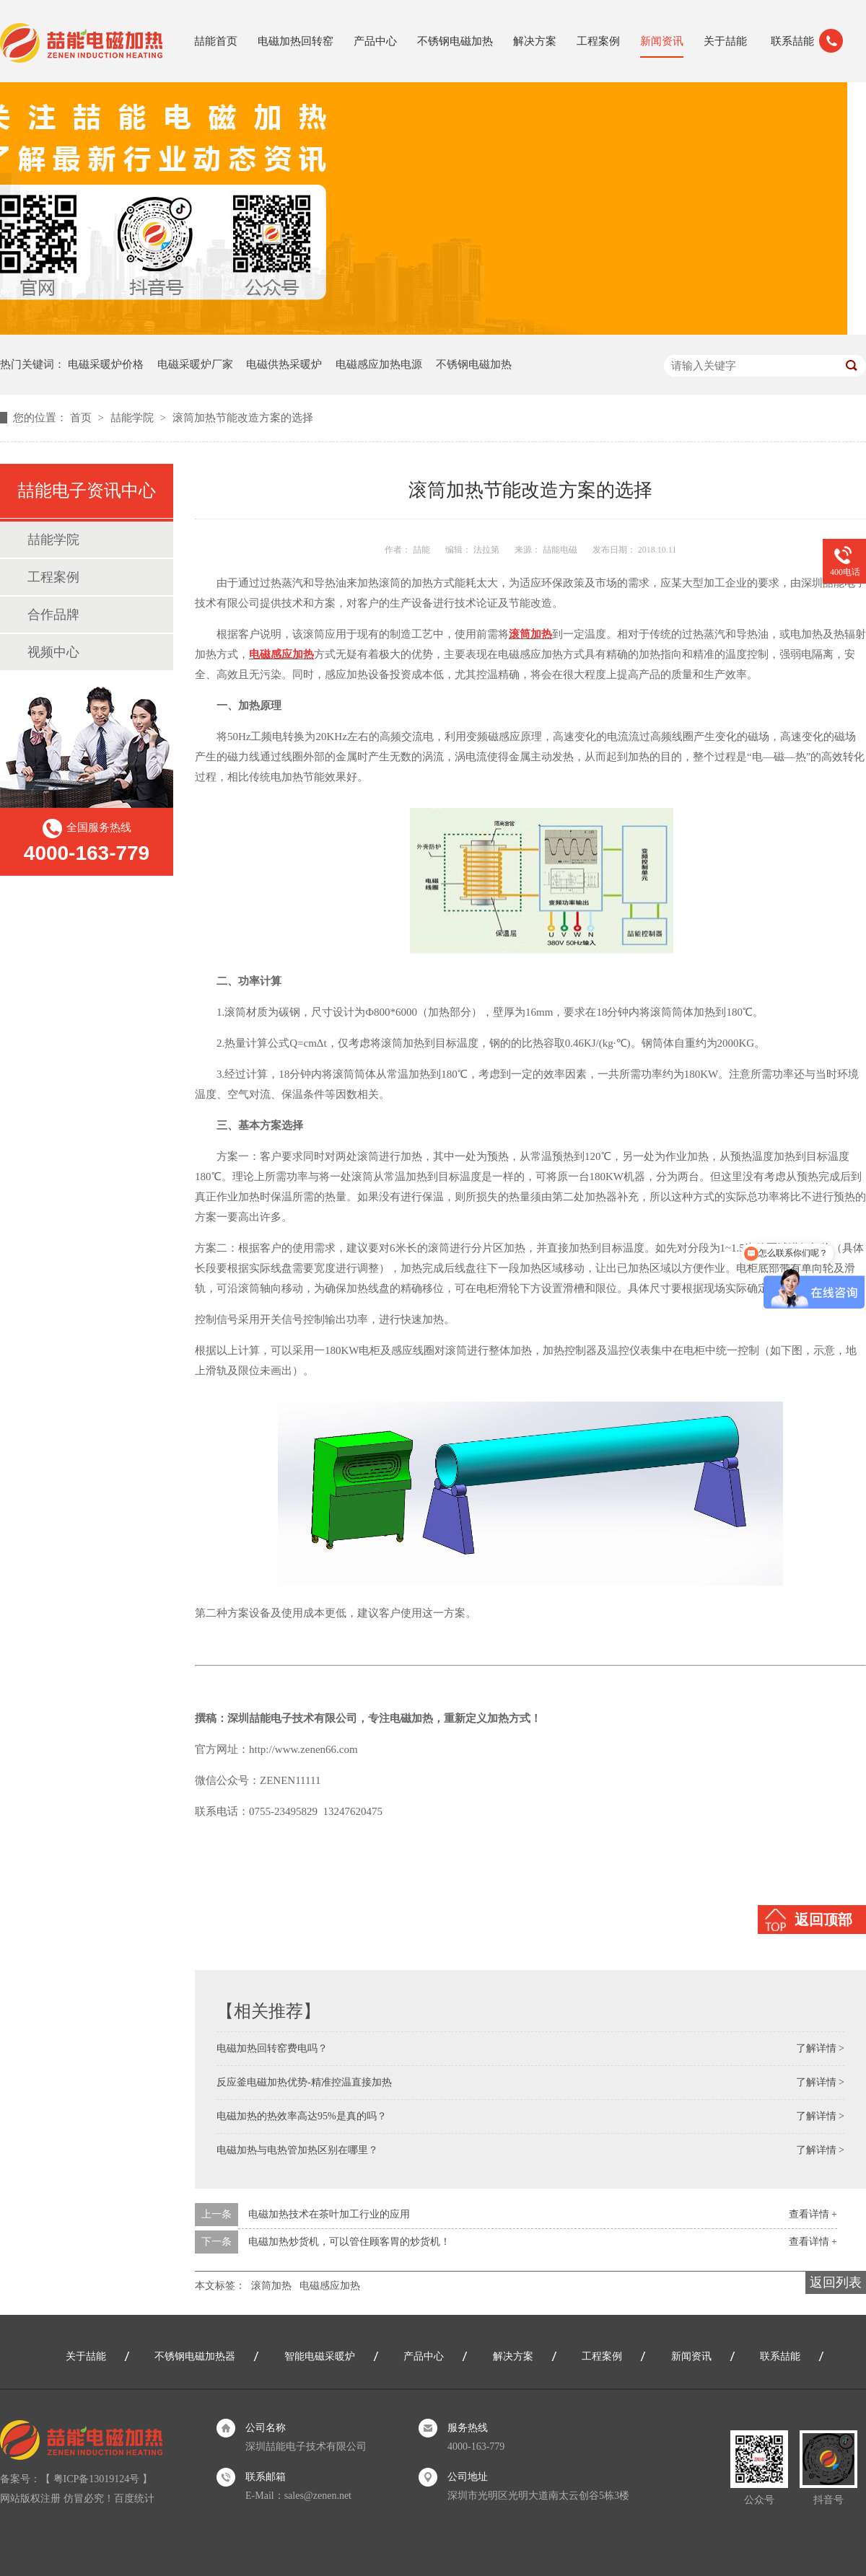  What do you see at coordinates (301, 2116) in the screenshot?
I see `电磁加热的热效率高达95%是真的吗？` at bounding box center [301, 2116].